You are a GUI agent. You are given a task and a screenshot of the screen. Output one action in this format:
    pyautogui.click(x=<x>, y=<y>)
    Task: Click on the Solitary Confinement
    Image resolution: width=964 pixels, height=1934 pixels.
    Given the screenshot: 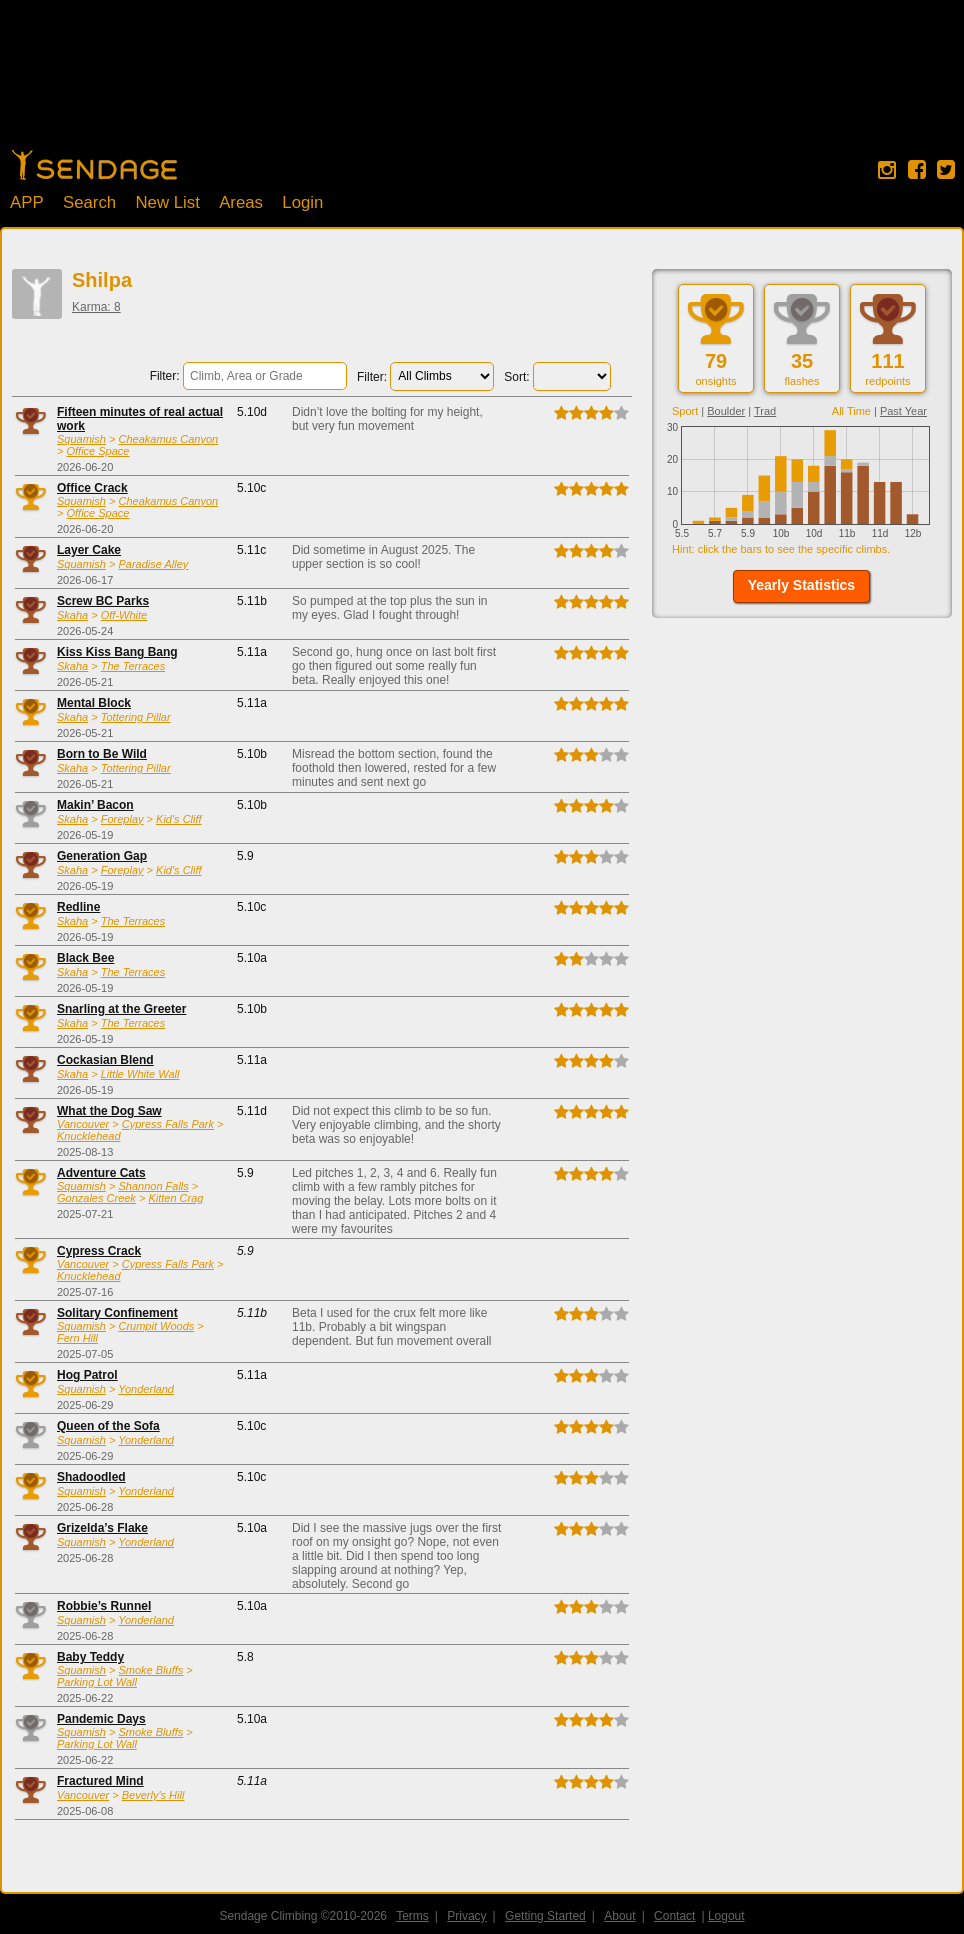 What is the action you would take?
    pyautogui.click(x=117, y=1313)
    